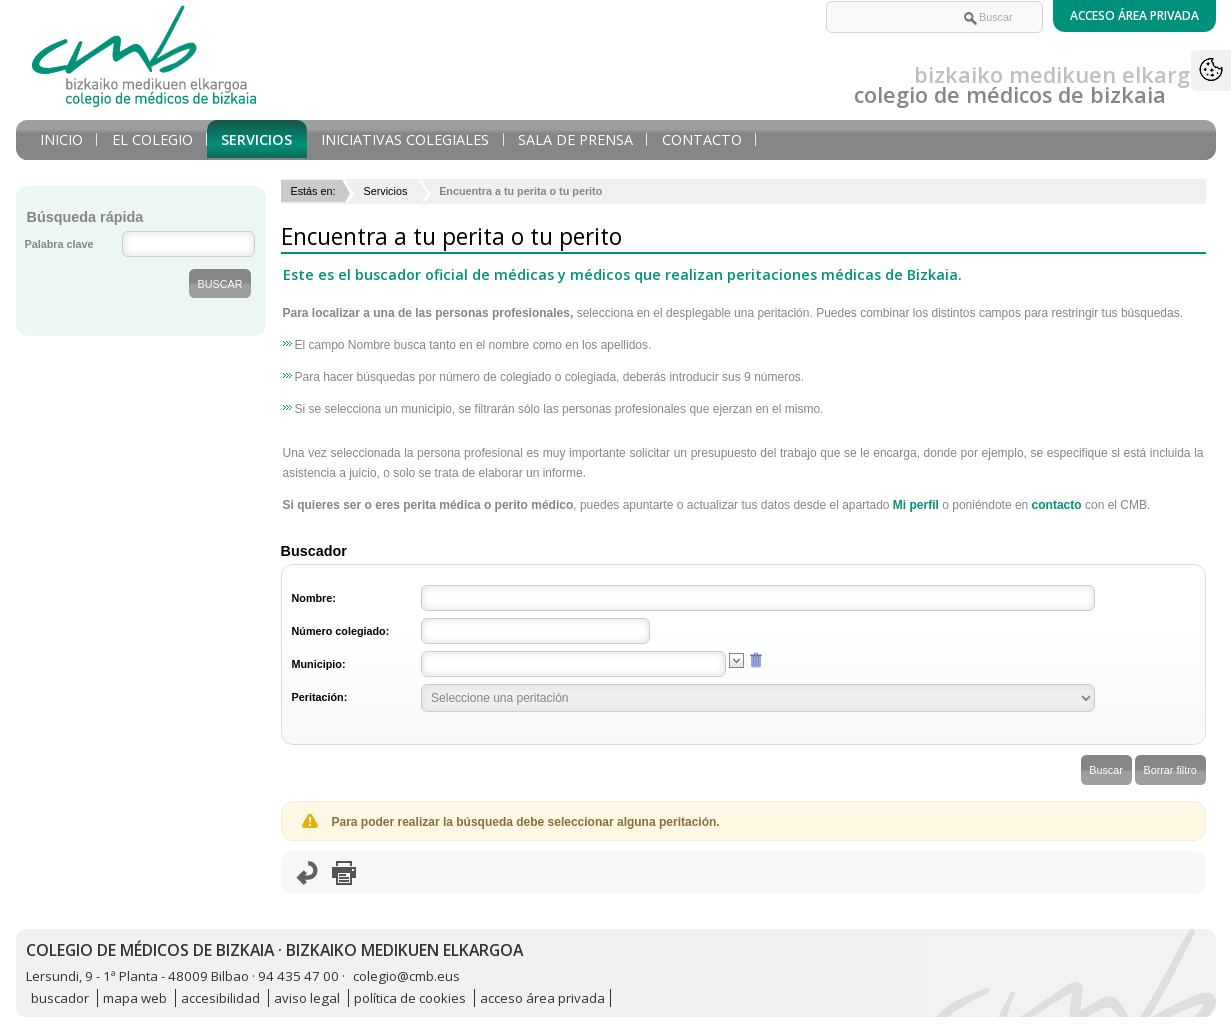  What do you see at coordinates (406, 976) in the screenshot?
I see `colegio@cmb.eus` at bounding box center [406, 976].